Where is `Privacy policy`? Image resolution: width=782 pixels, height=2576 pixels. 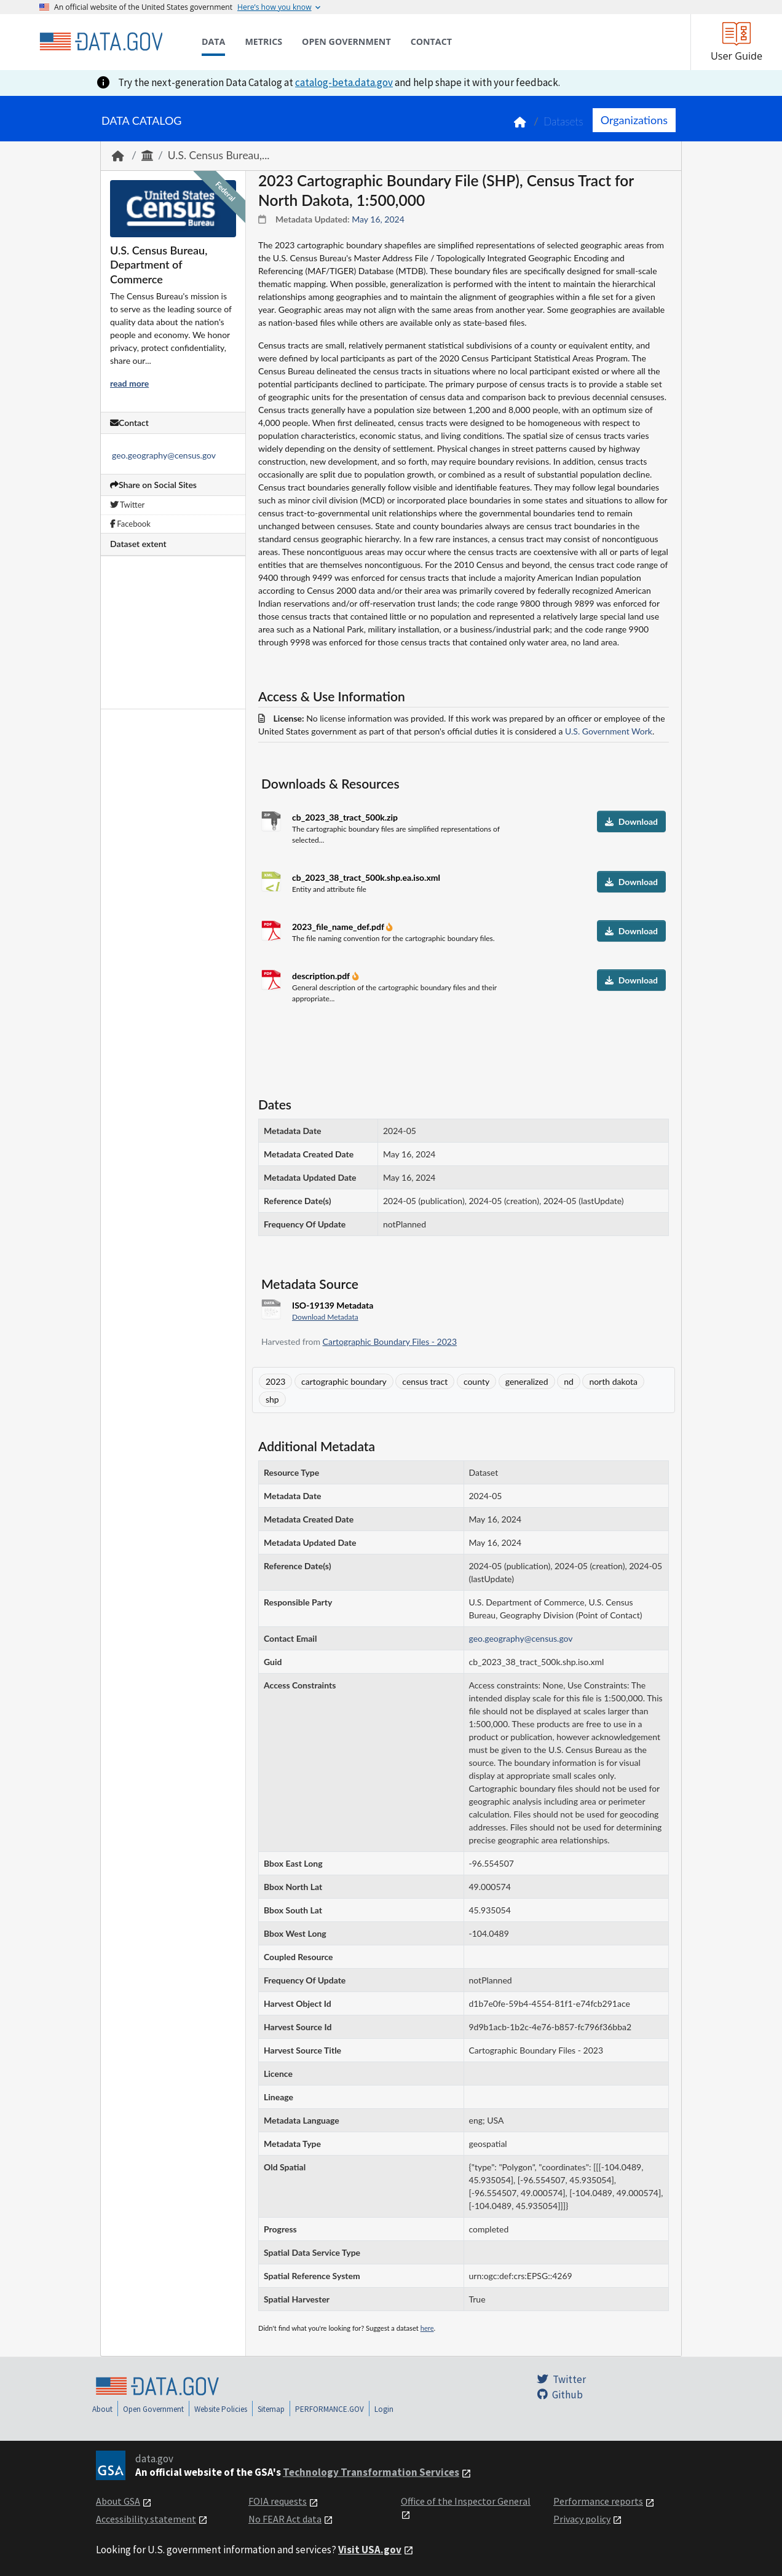
Privacy policy is located at coordinates (581, 2519).